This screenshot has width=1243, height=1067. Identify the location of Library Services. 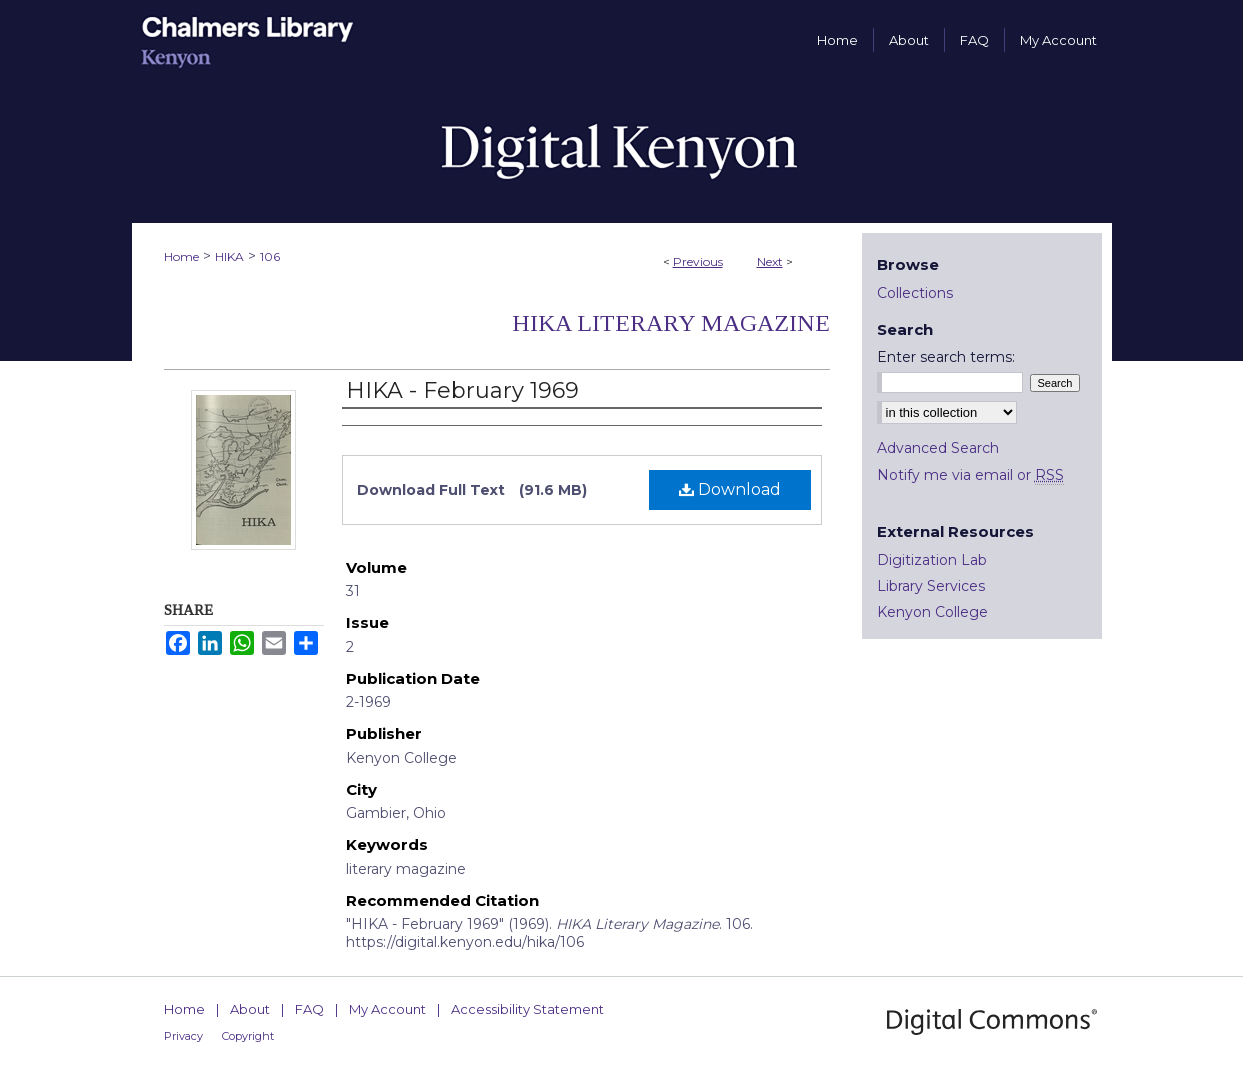
(931, 586).